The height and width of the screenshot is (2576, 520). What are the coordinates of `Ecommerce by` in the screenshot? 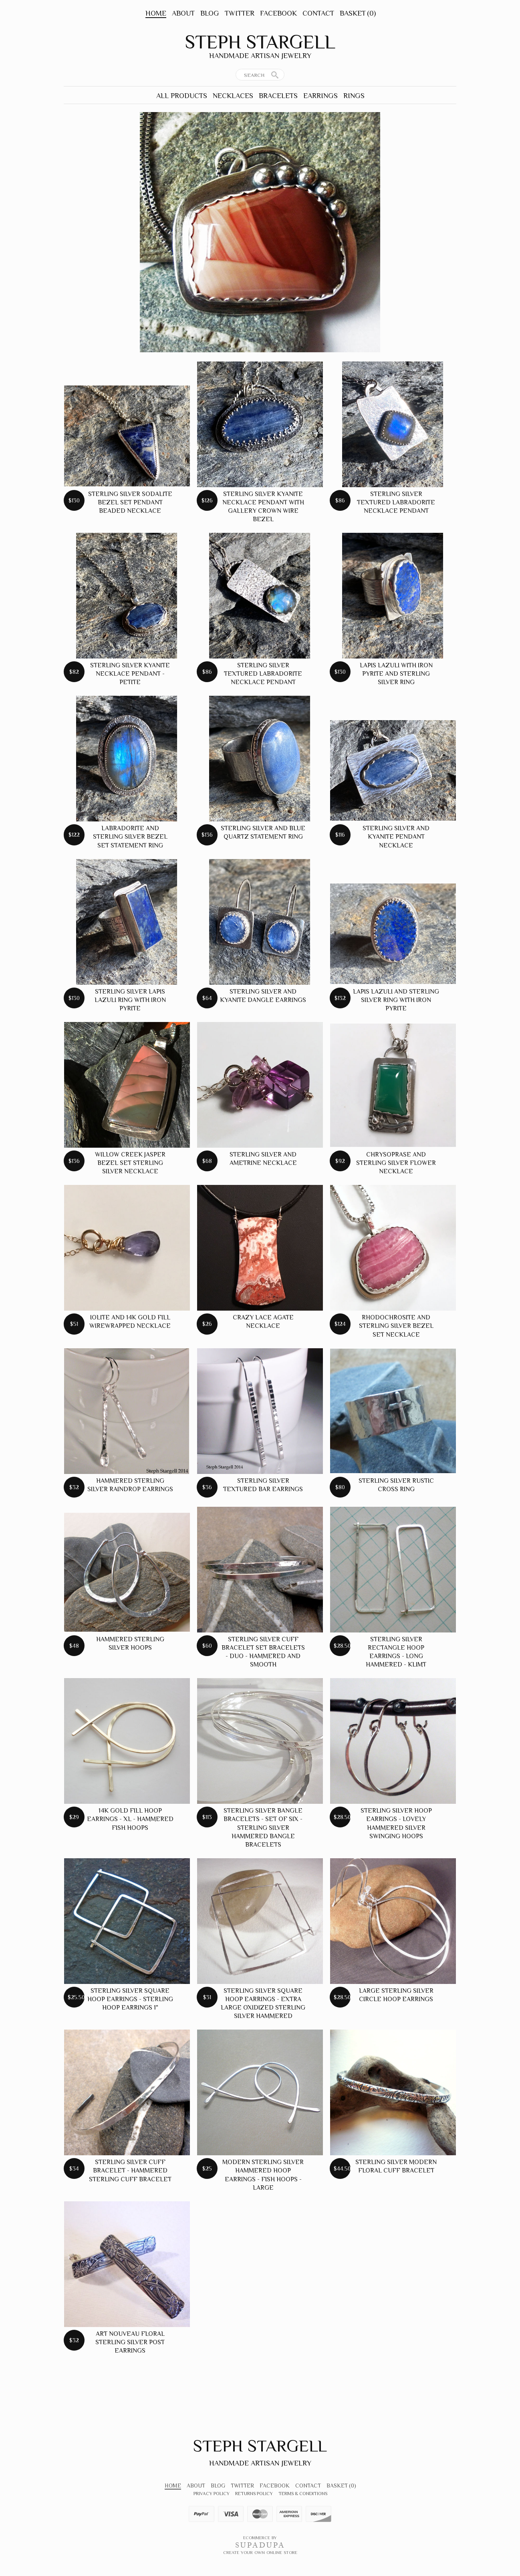 It's located at (260, 2537).